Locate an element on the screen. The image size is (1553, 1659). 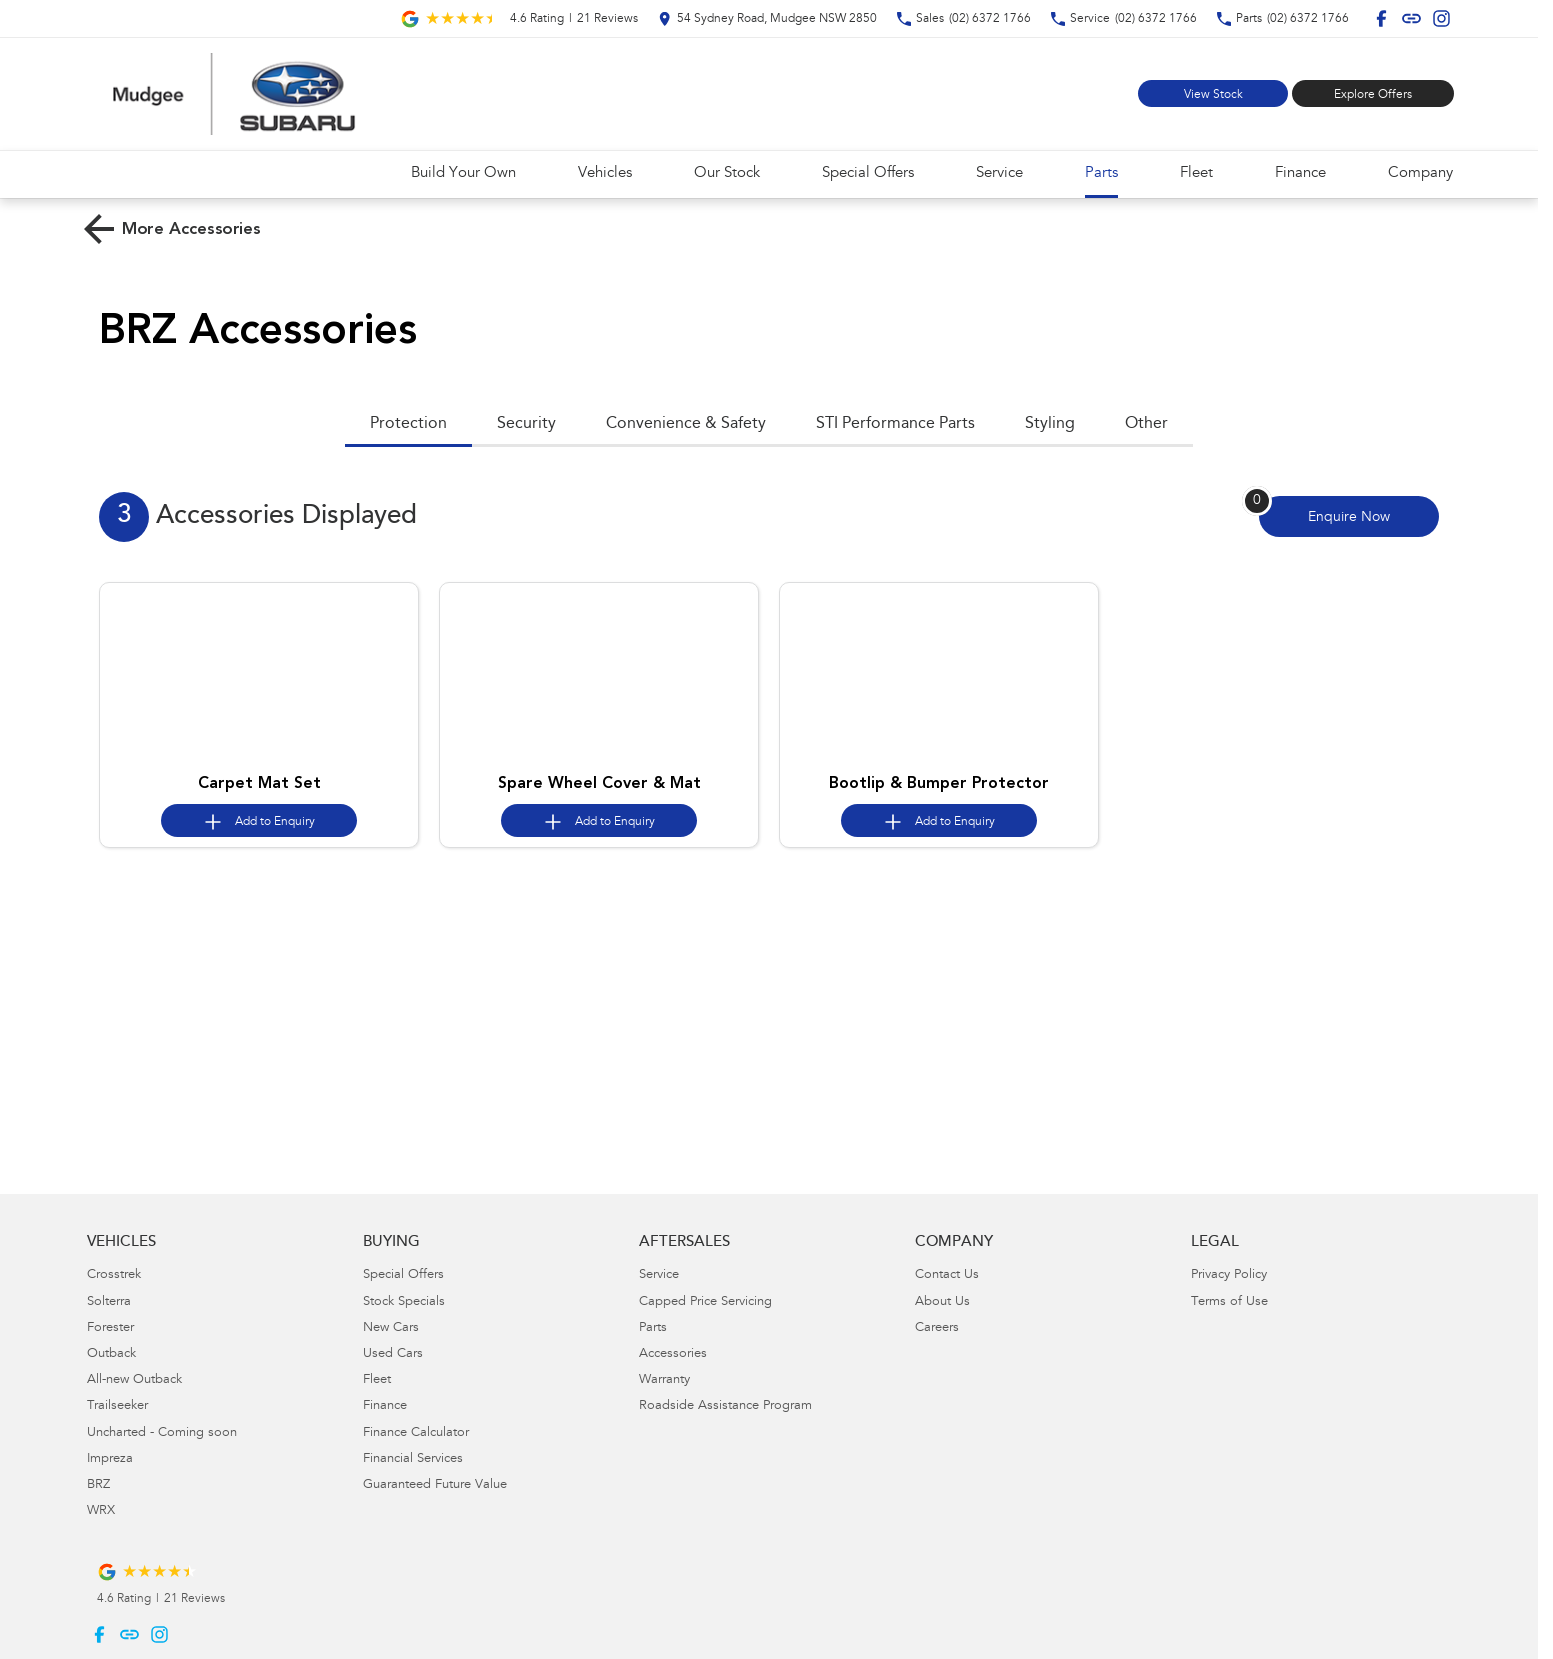
Special Offers is located at coordinates (868, 173).